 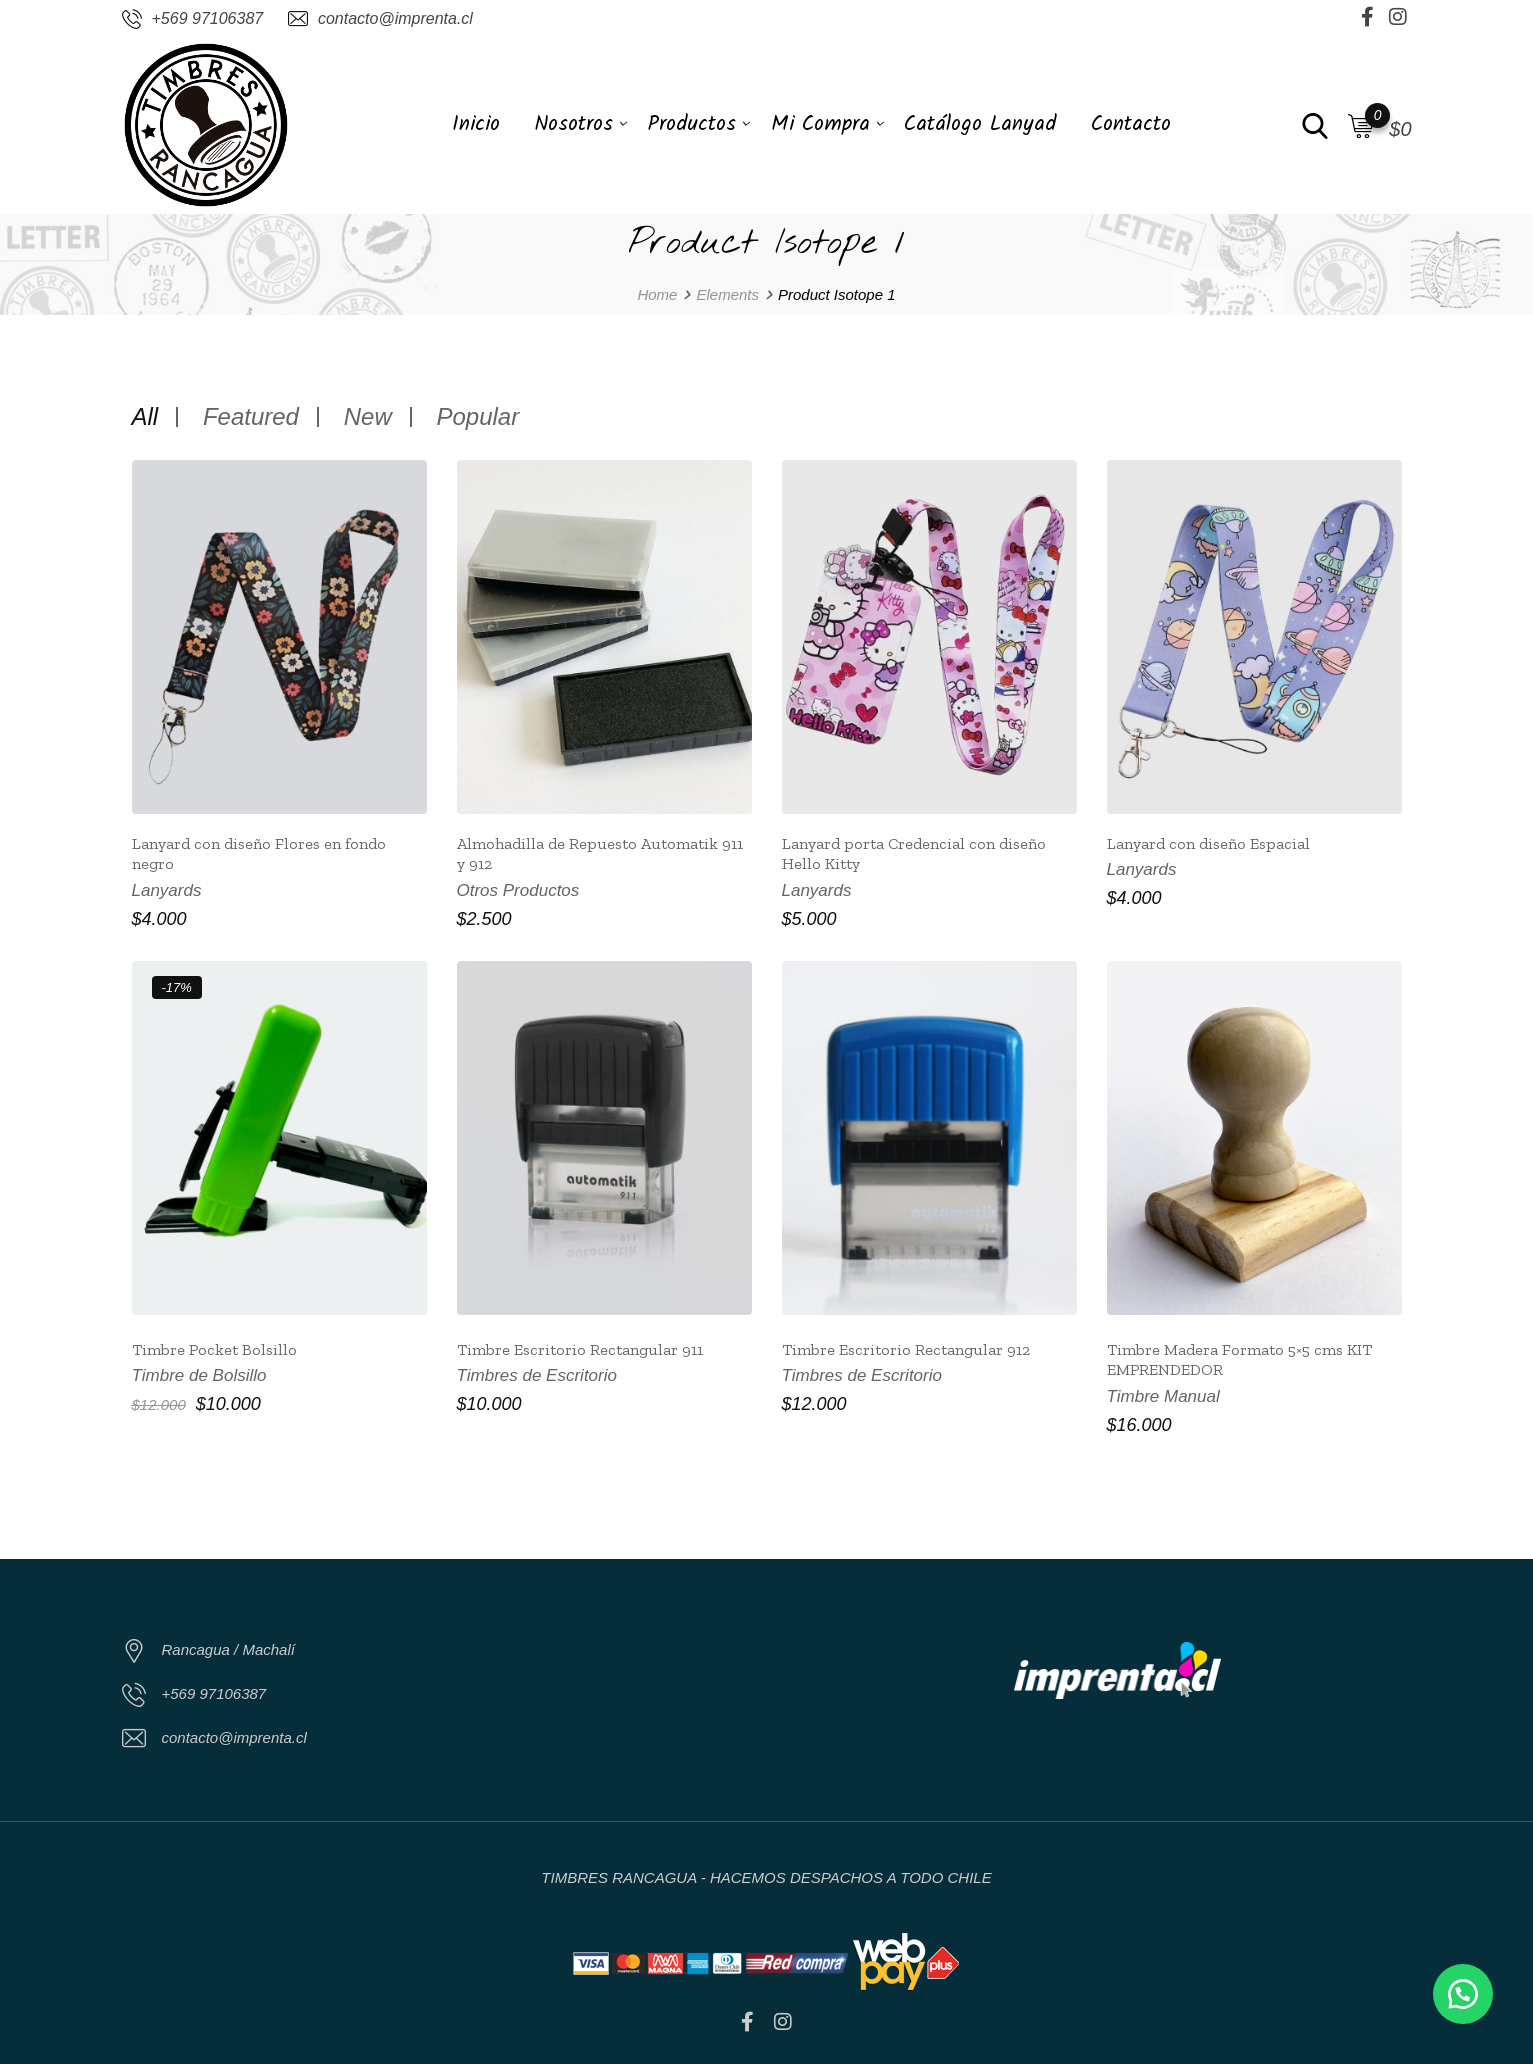 What do you see at coordinates (980, 124) in the screenshot?
I see `Catálogo Lanyad` at bounding box center [980, 124].